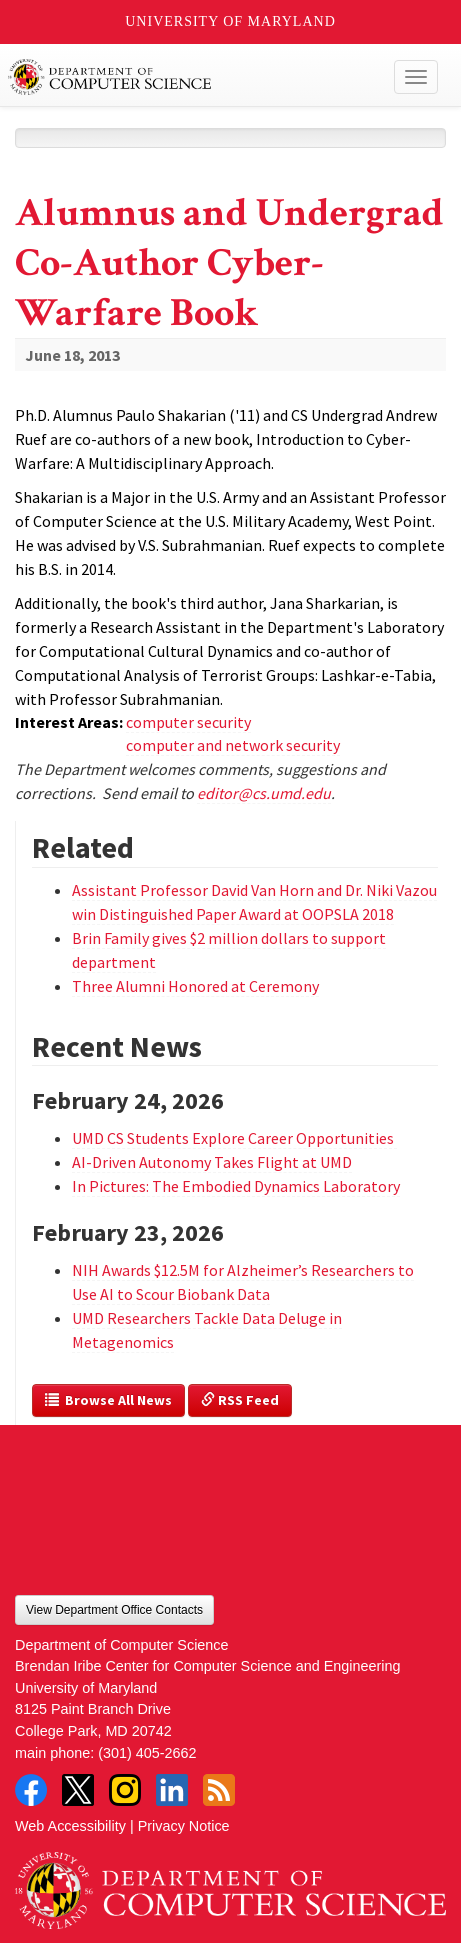 The width and height of the screenshot is (461, 1943). What do you see at coordinates (108, 1400) in the screenshot?
I see `Browse All News` at bounding box center [108, 1400].